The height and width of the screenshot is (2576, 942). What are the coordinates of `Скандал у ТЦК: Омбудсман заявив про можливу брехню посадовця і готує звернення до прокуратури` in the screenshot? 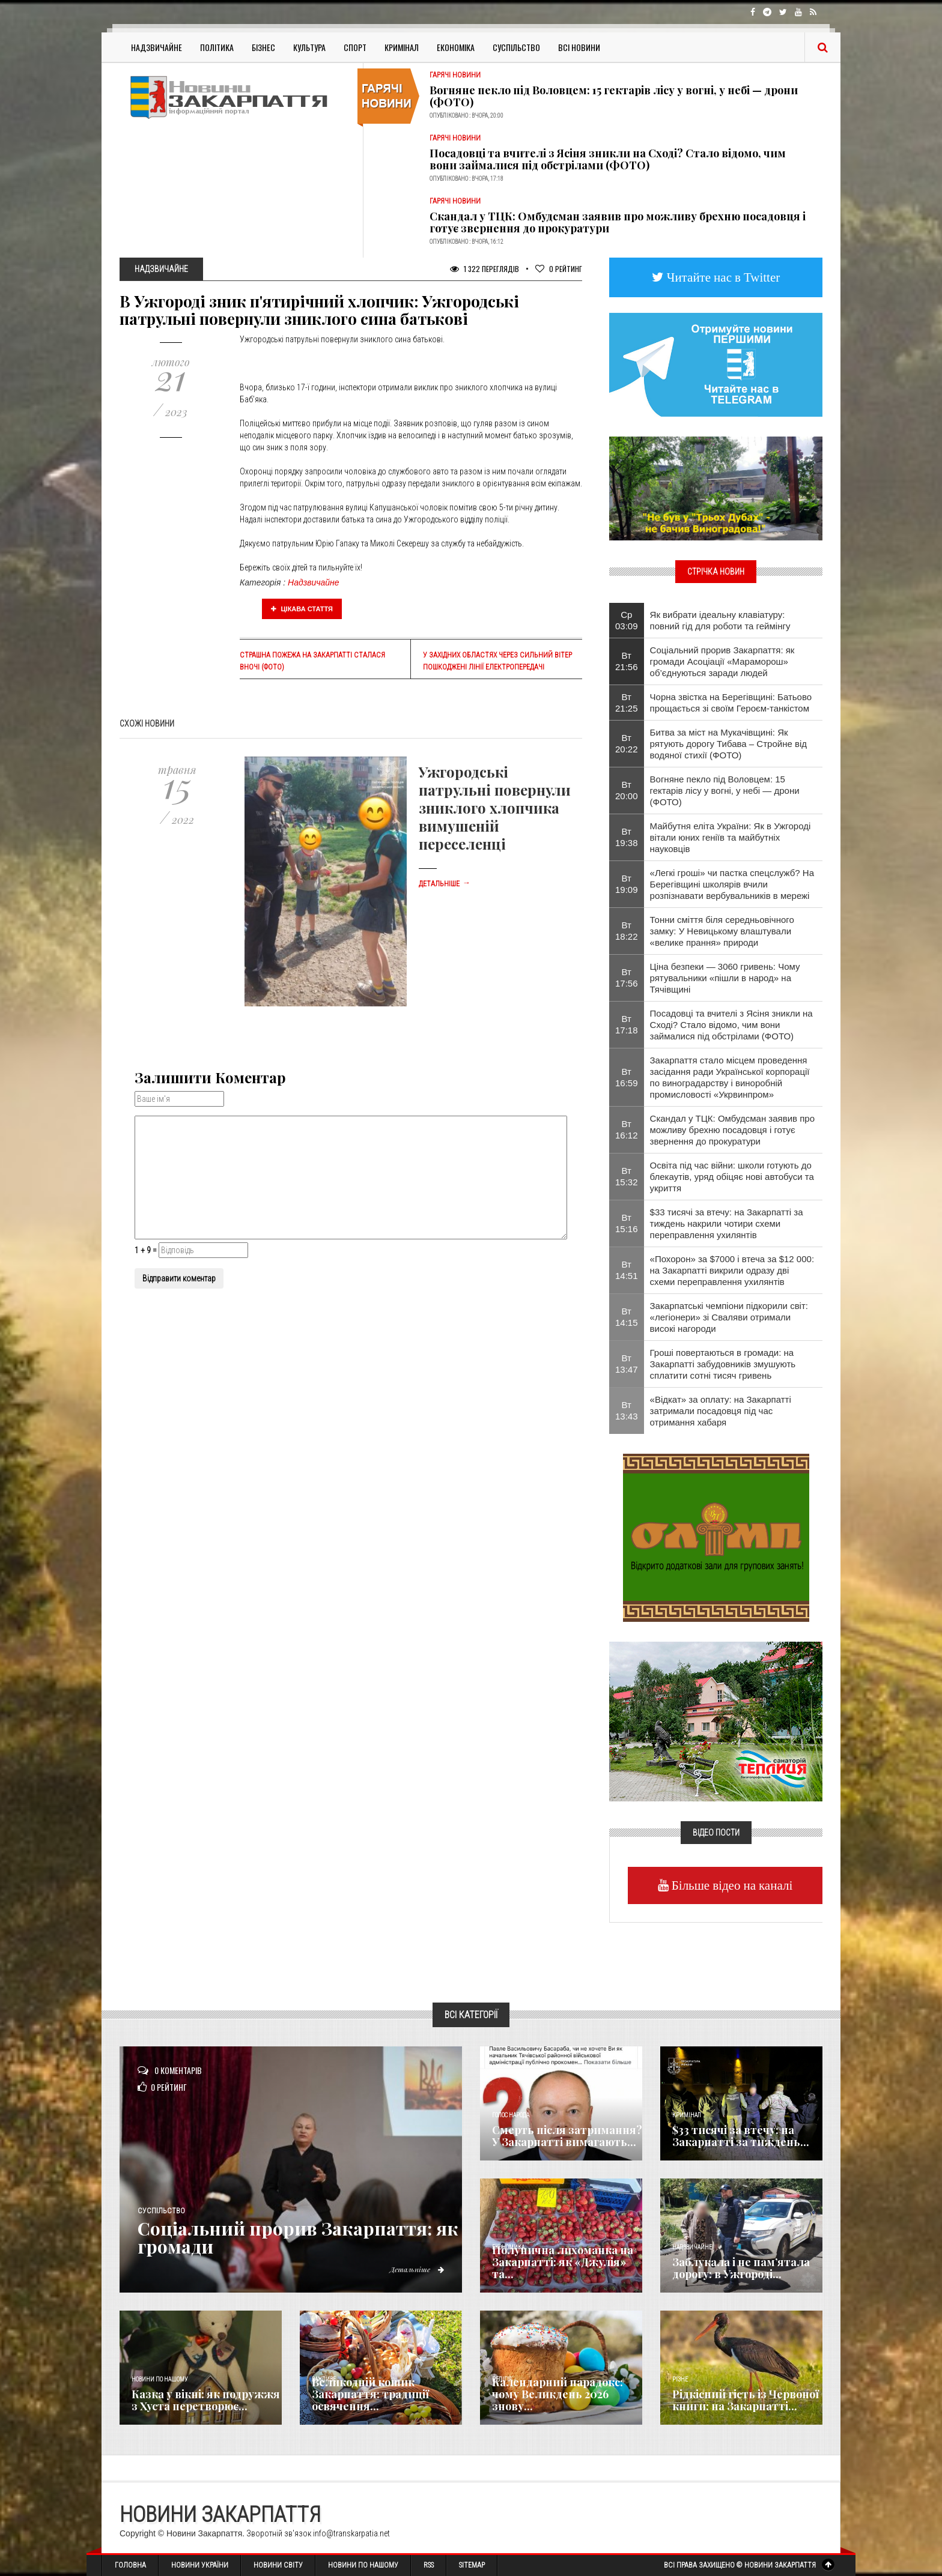 It's located at (618, 222).